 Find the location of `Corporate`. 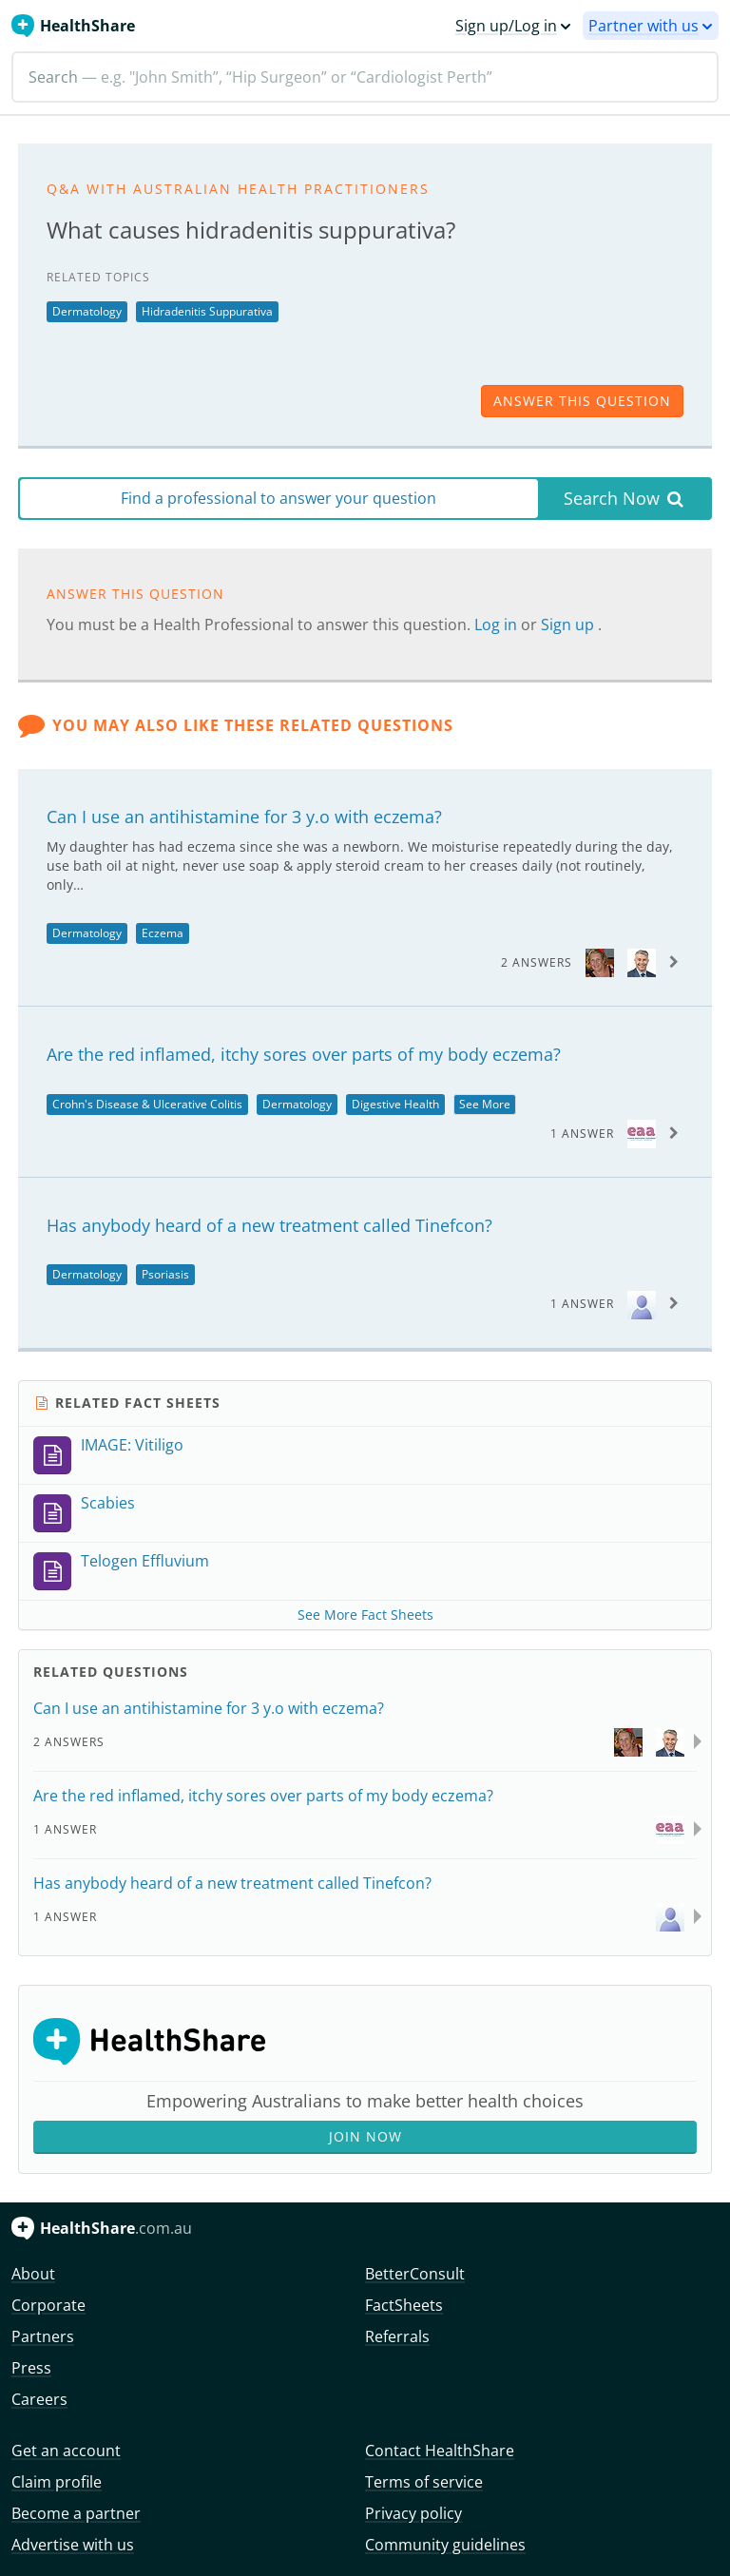

Corporate is located at coordinates (48, 2305).